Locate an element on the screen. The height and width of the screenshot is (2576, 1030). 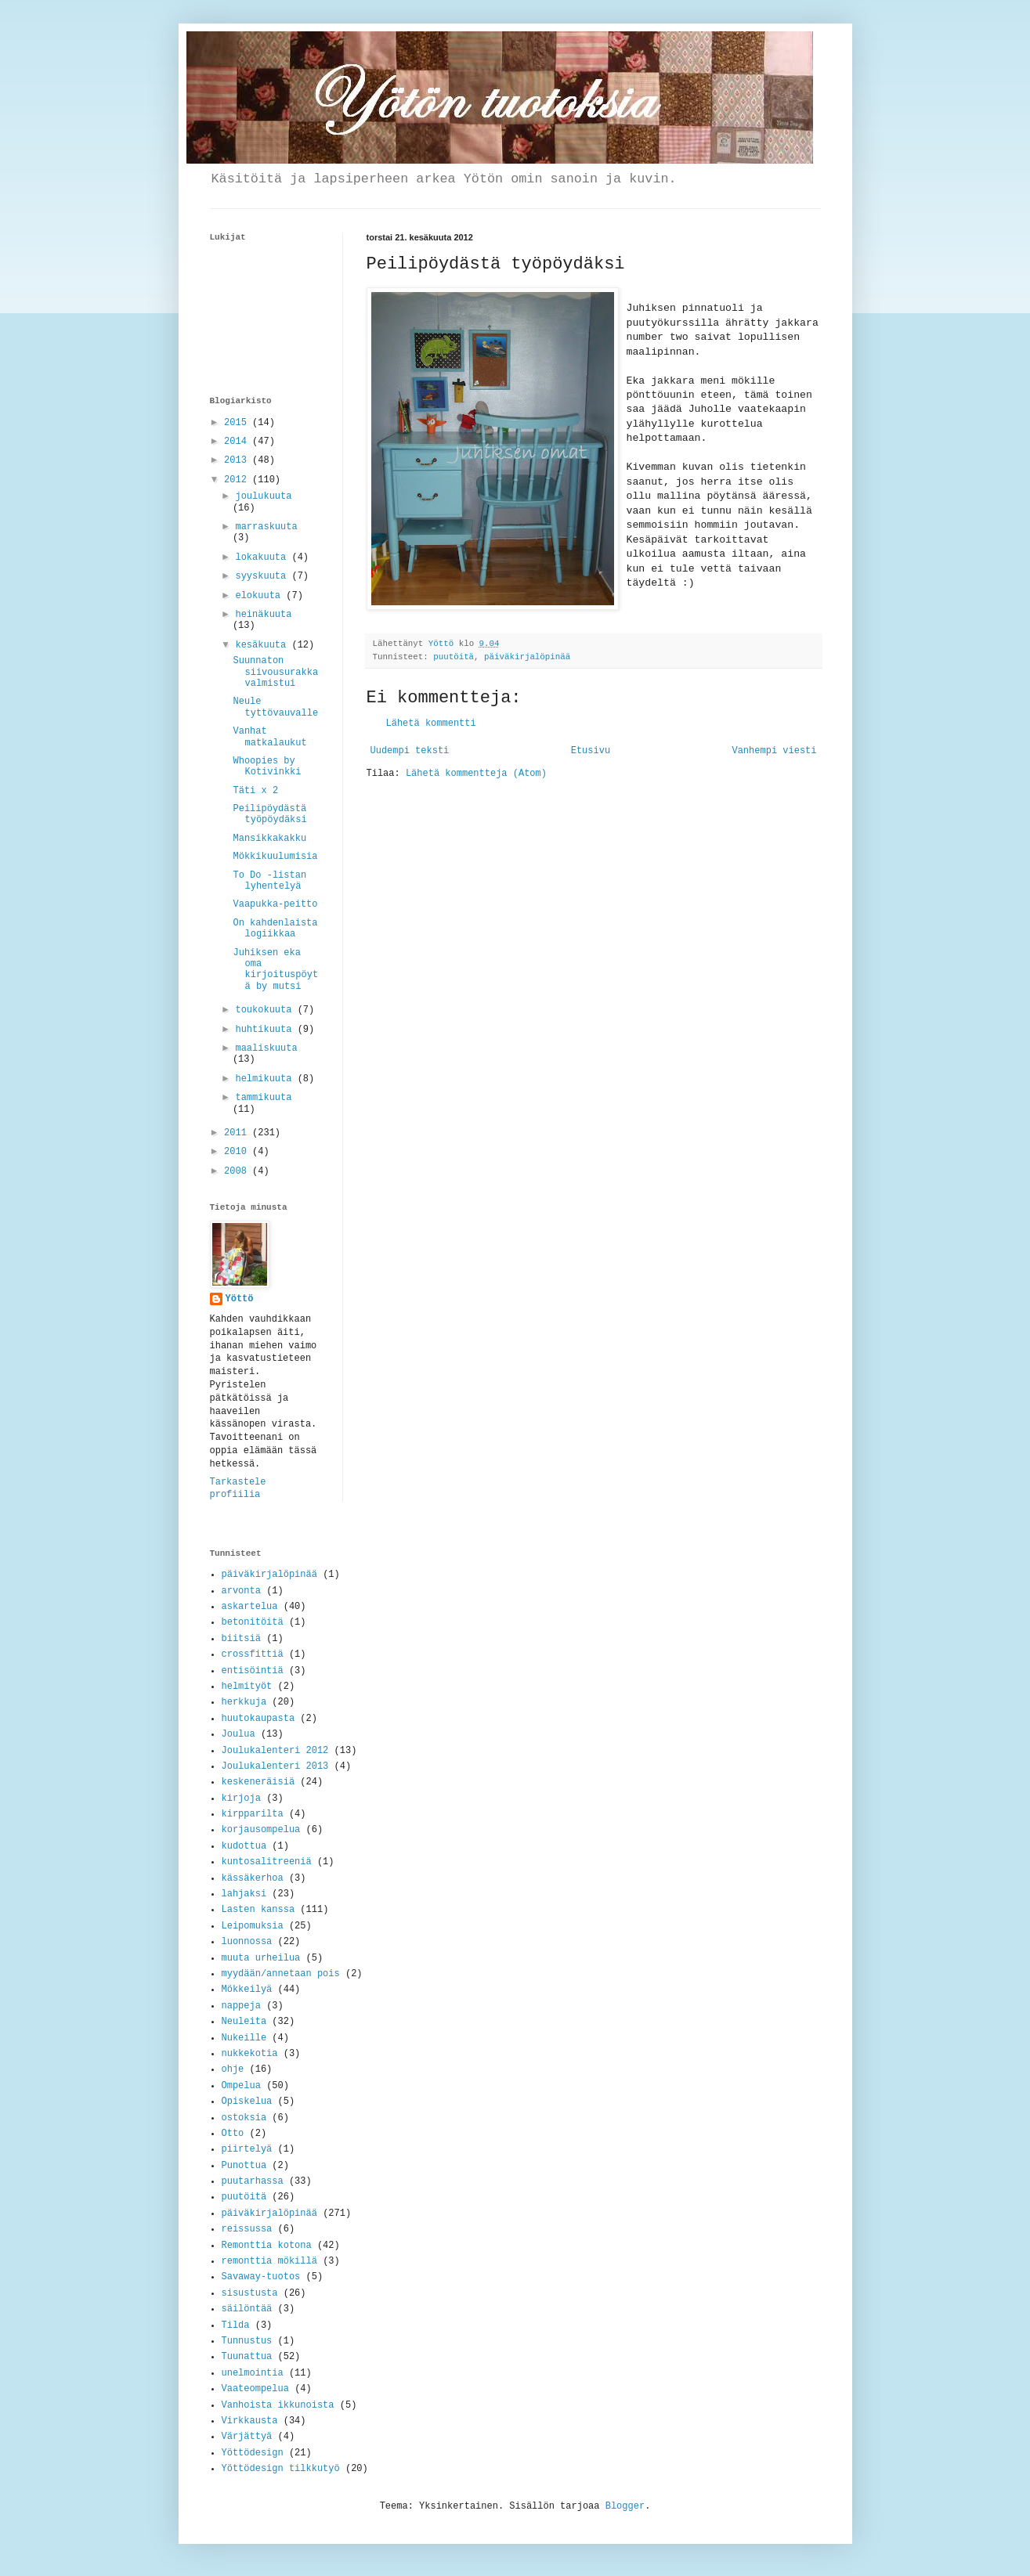
kässäkerhoa is located at coordinates (253, 1878).